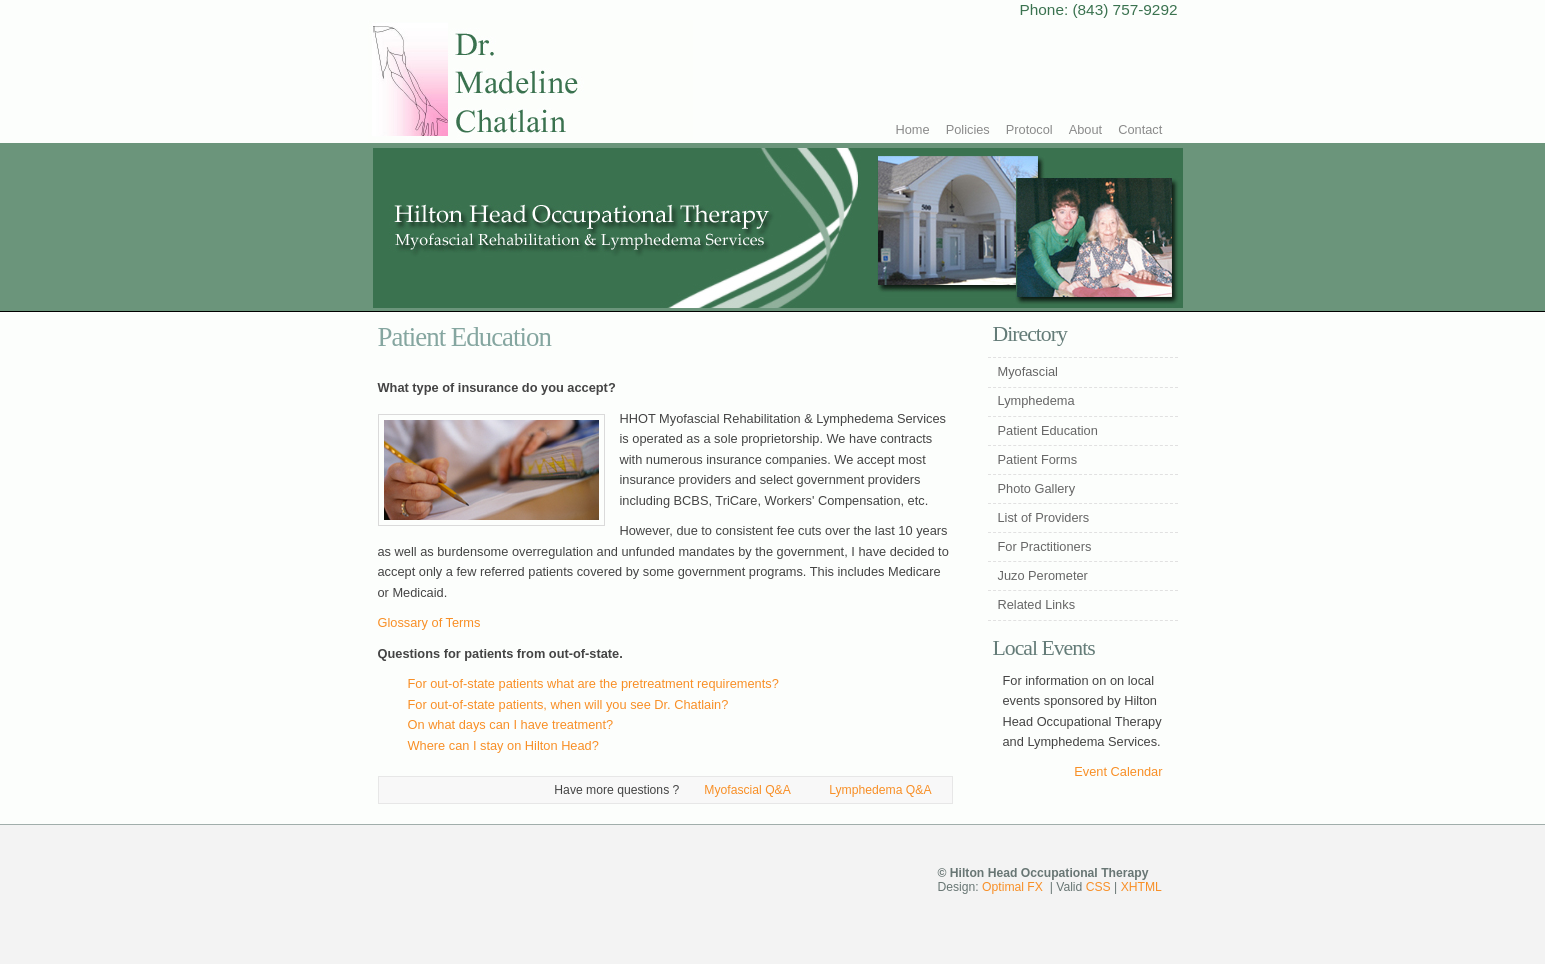 Image resolution: width=1545 pixels, height=964 pixels. I want to click on List of Providers, so click(1044, 517).